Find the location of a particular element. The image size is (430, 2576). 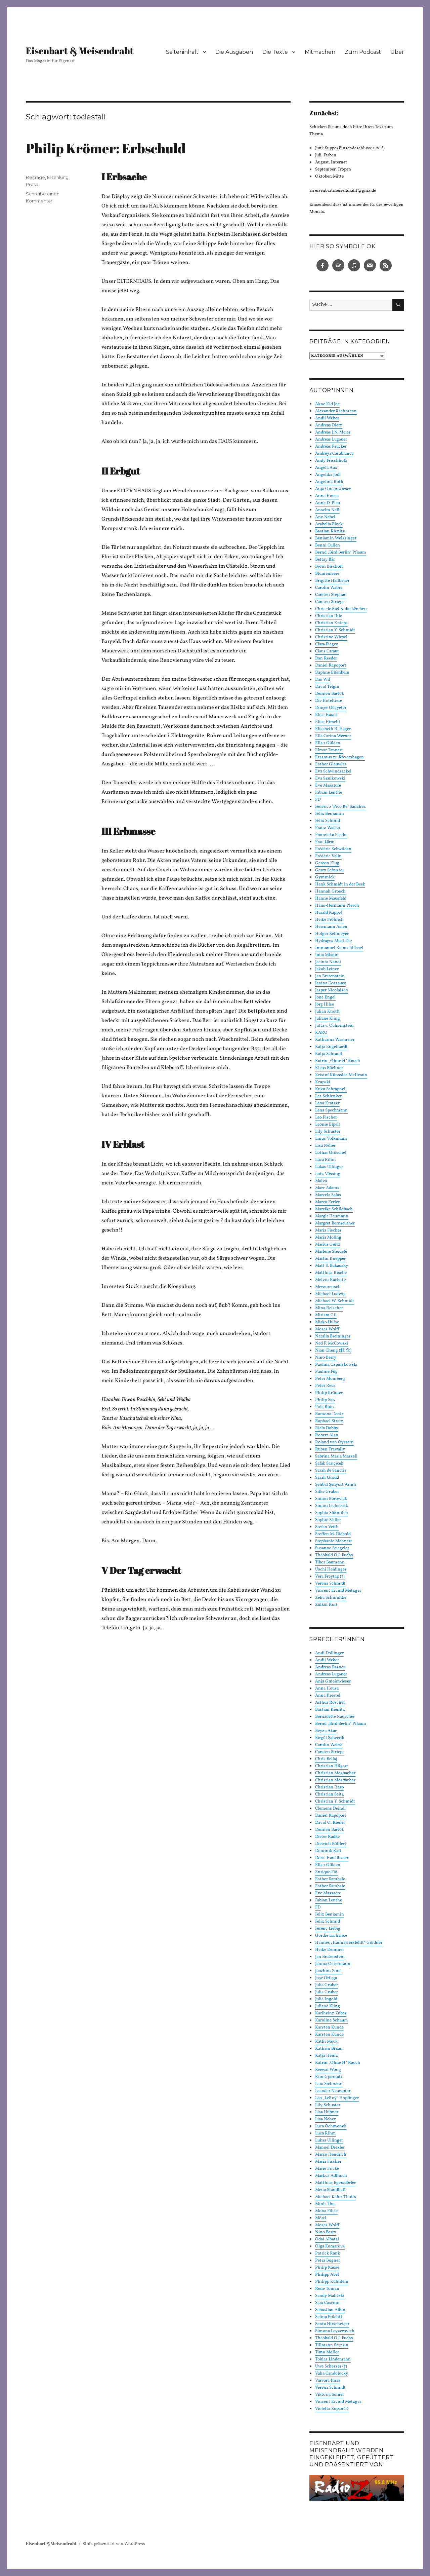

Juliane Kling is located at coordinates (327, 1019).